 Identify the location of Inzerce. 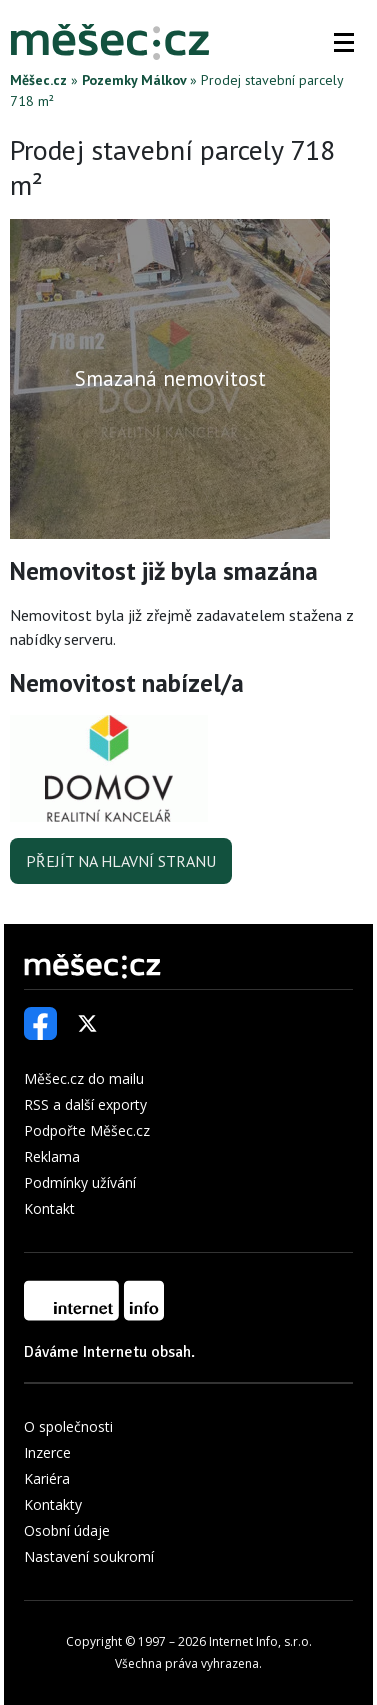
(47, 1452).